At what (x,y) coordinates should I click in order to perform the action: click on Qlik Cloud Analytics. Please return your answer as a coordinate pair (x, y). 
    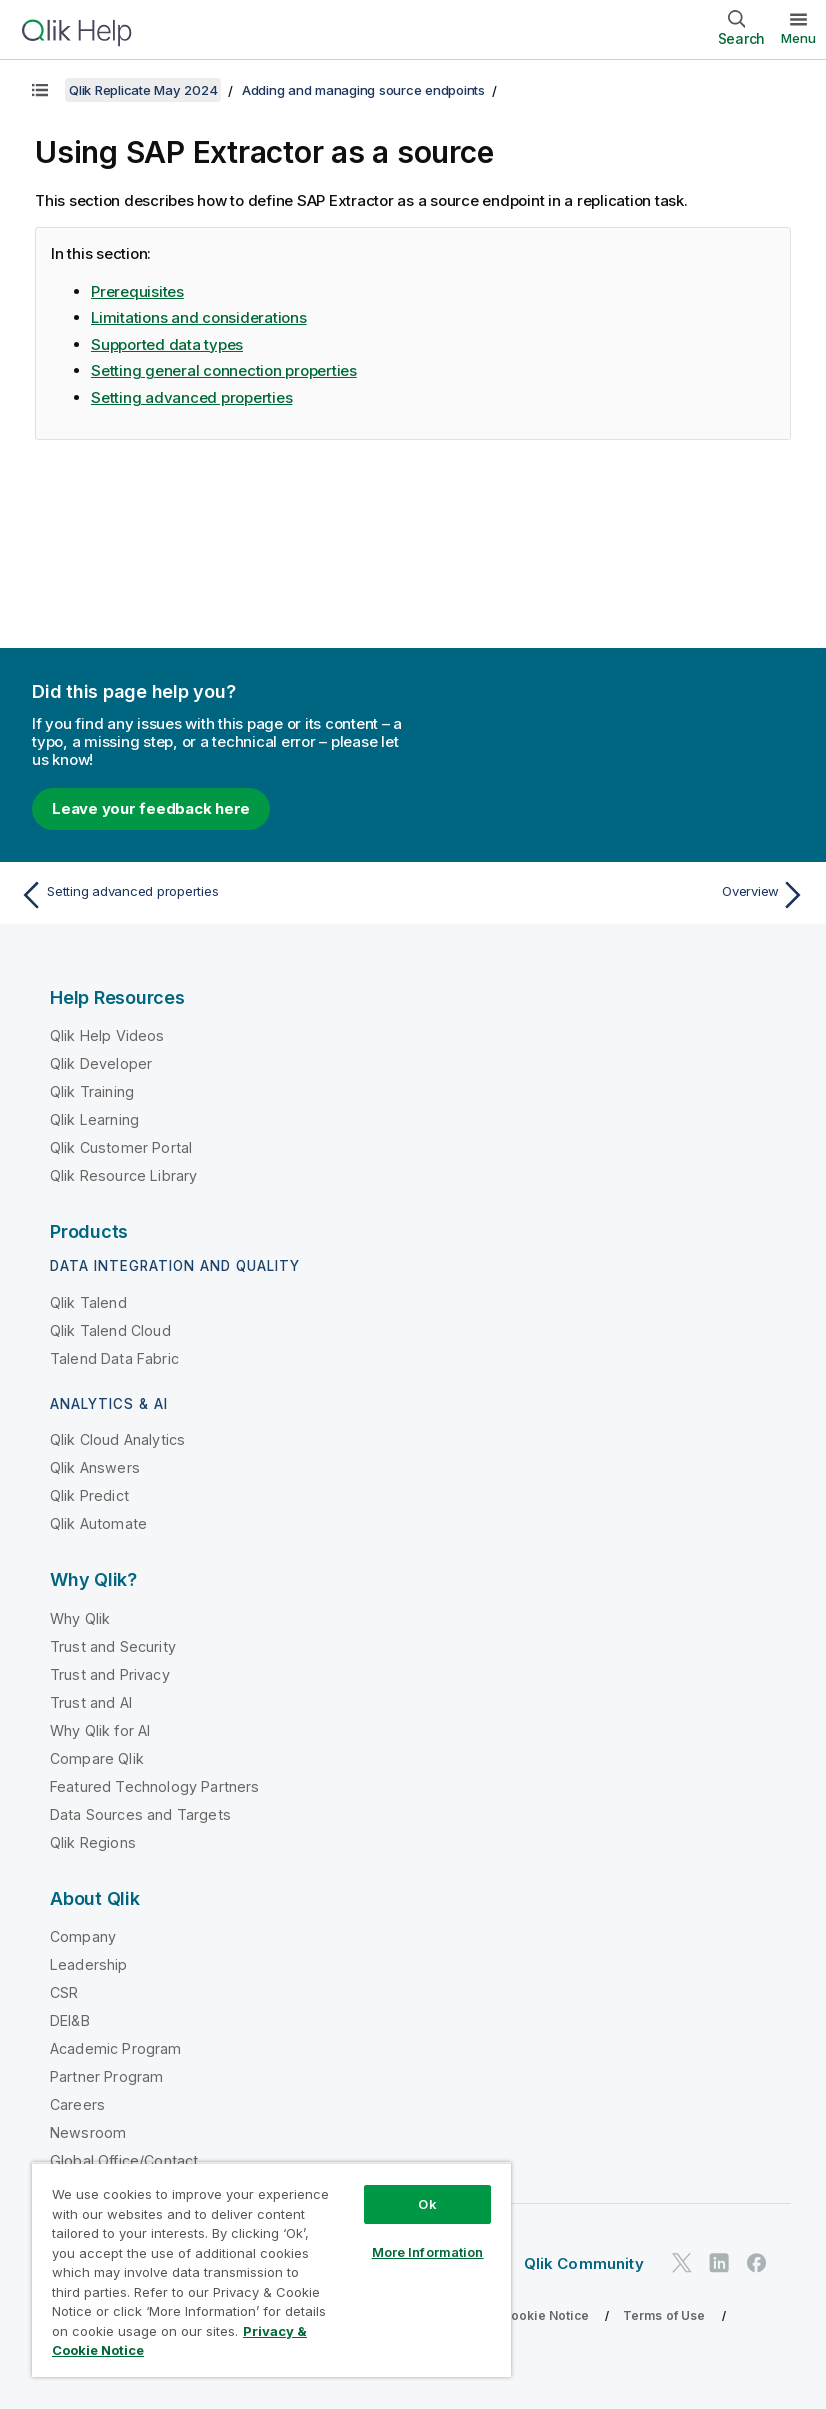
    Looking at the image, I should click on (117, 1439).